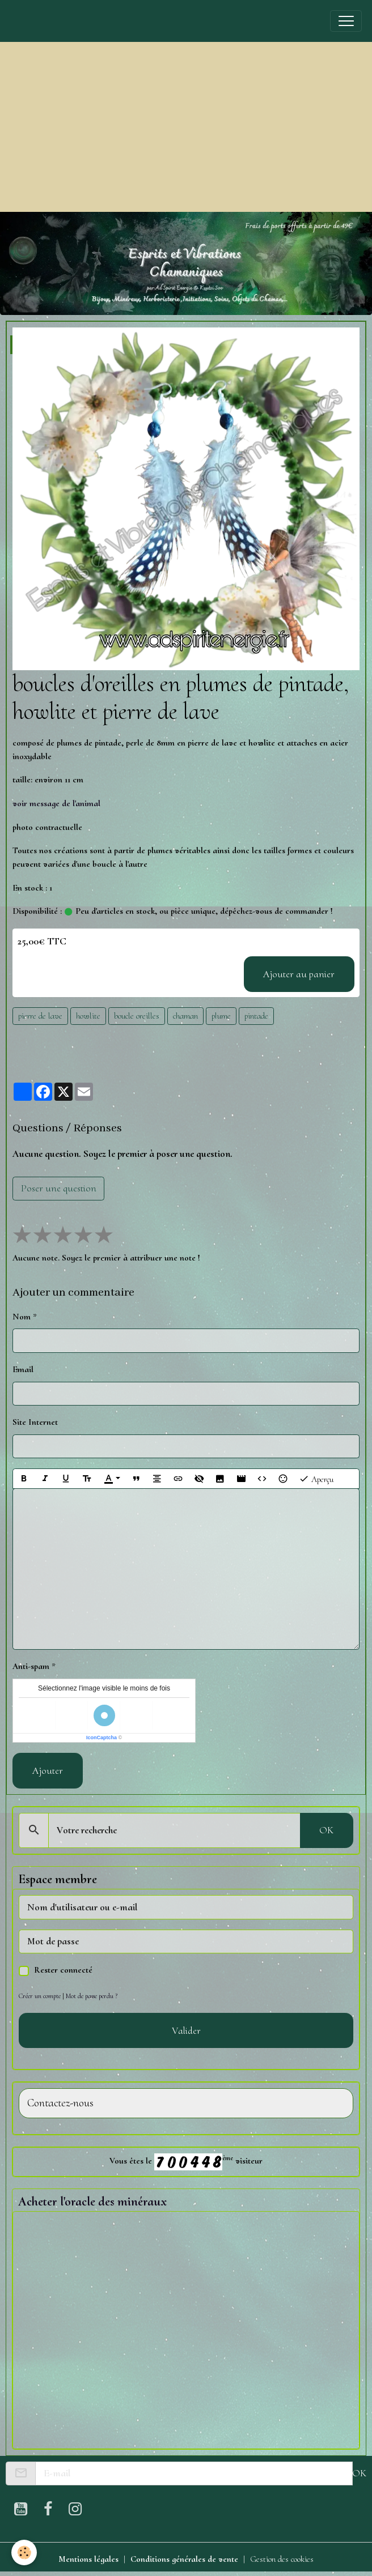 The width and height of the screenshot is (372, 2576). Describe the element at coordinates (56, 803) in the screenshot. I see `voir message de l'animal` at that location.